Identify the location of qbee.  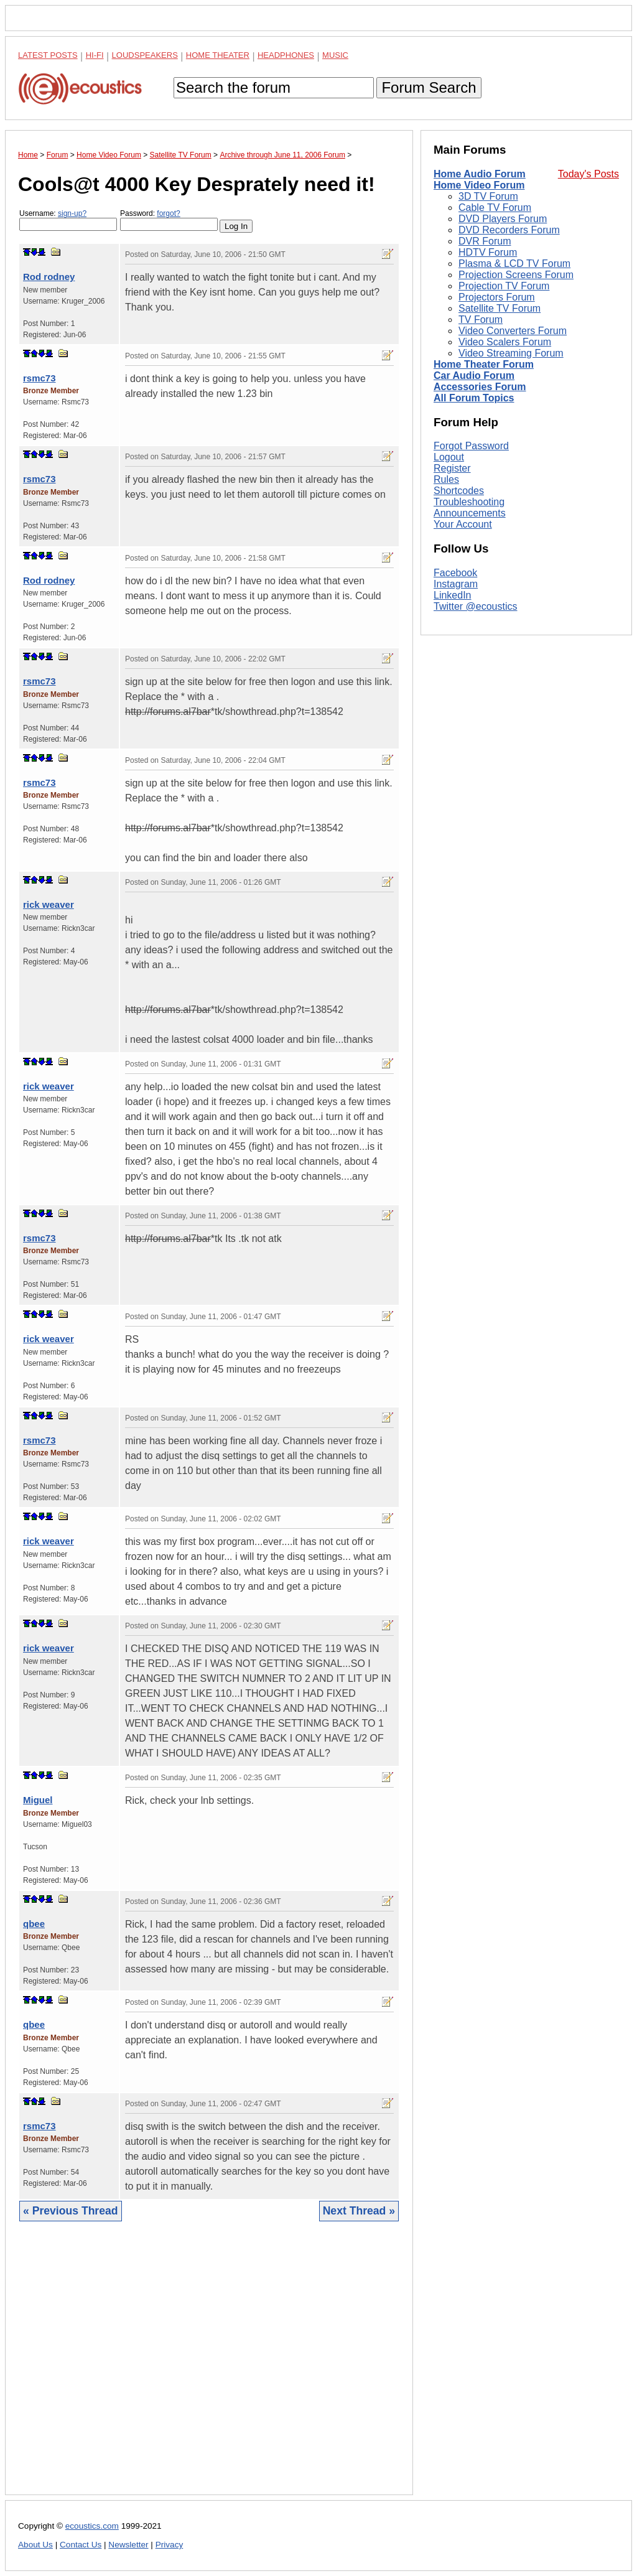
(34, 1923).